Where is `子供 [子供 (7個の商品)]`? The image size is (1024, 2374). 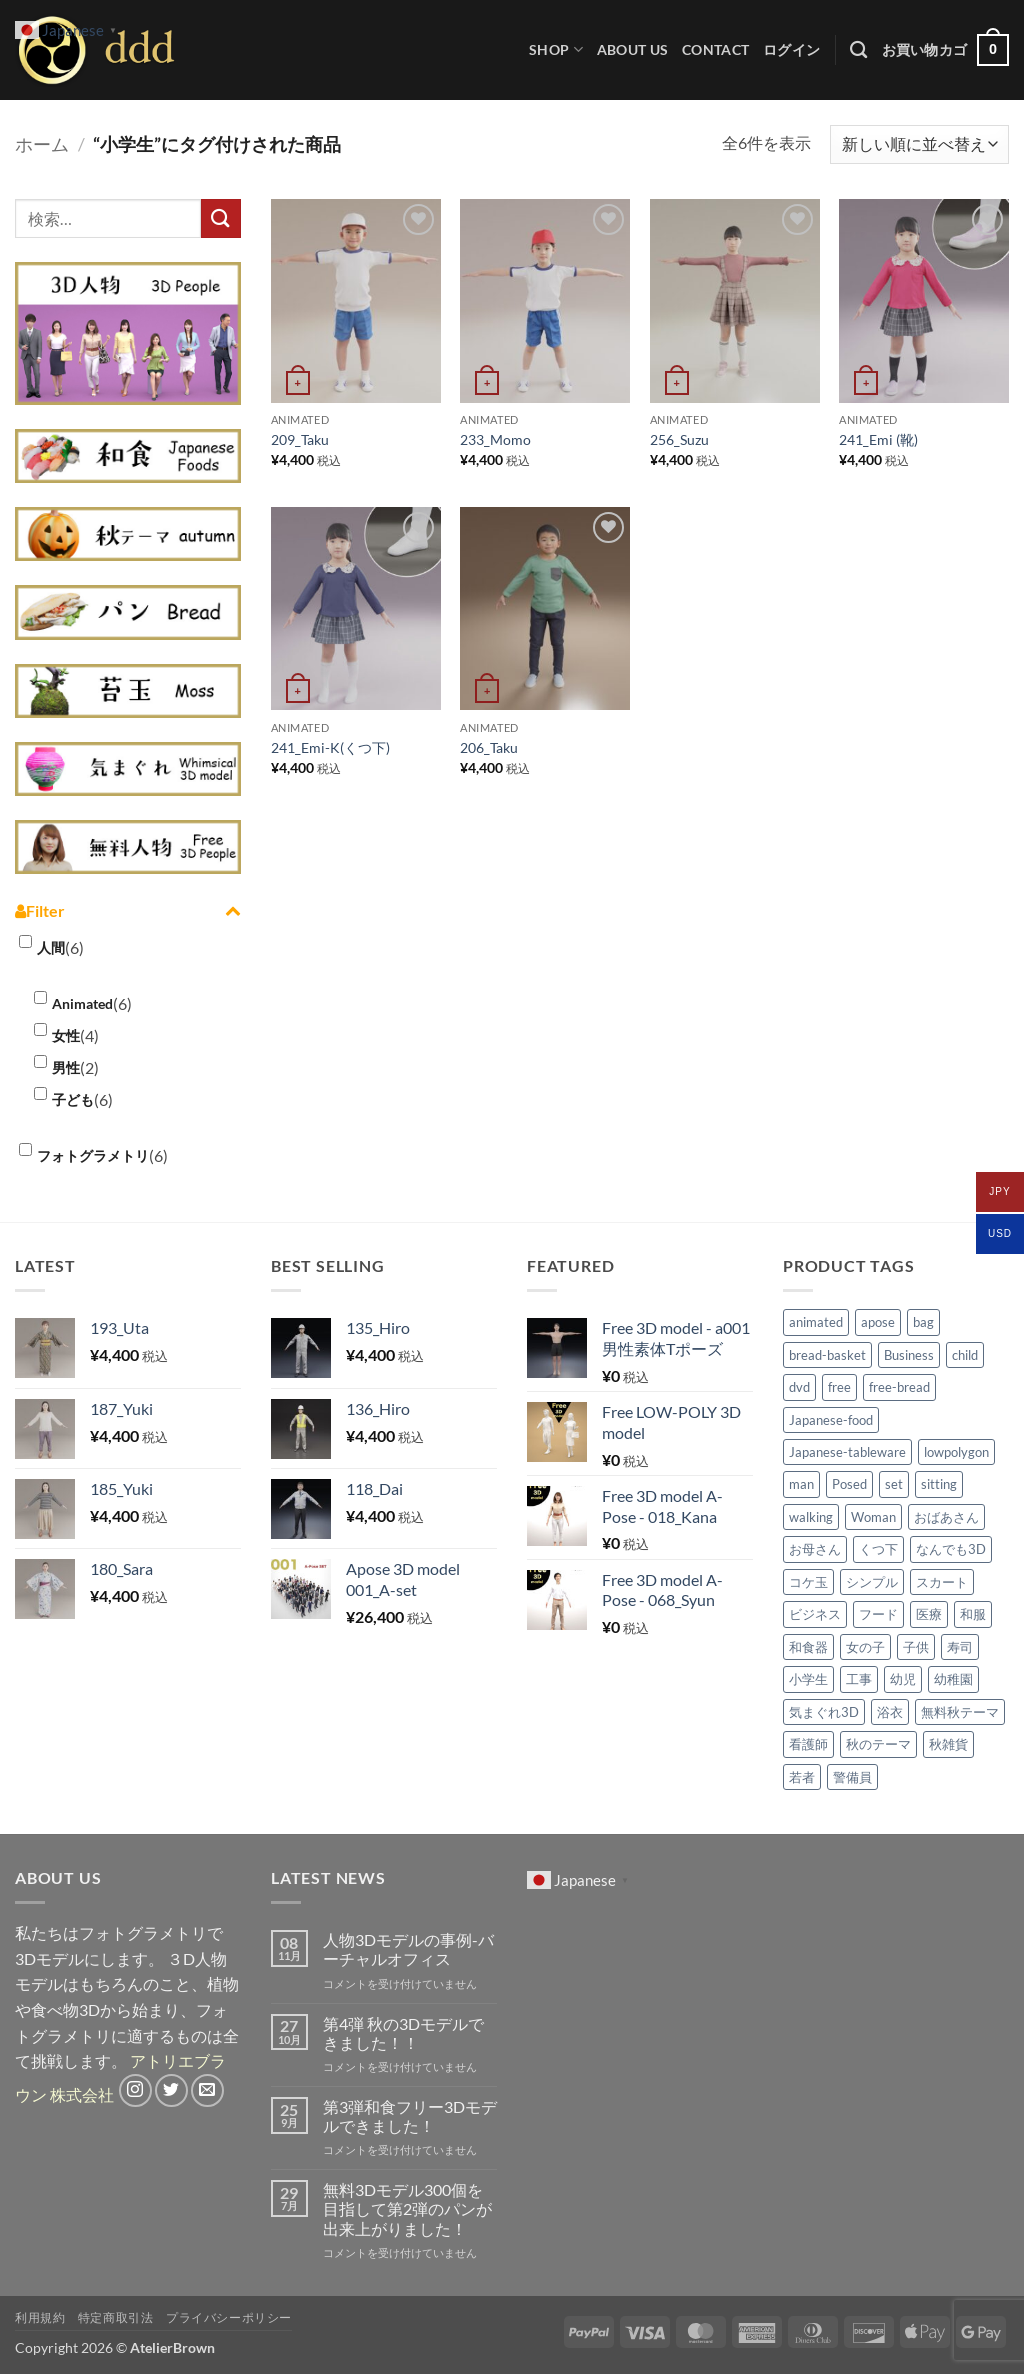
子供 [子供 (7個の商品)] is located at coordinates (916, 1647).